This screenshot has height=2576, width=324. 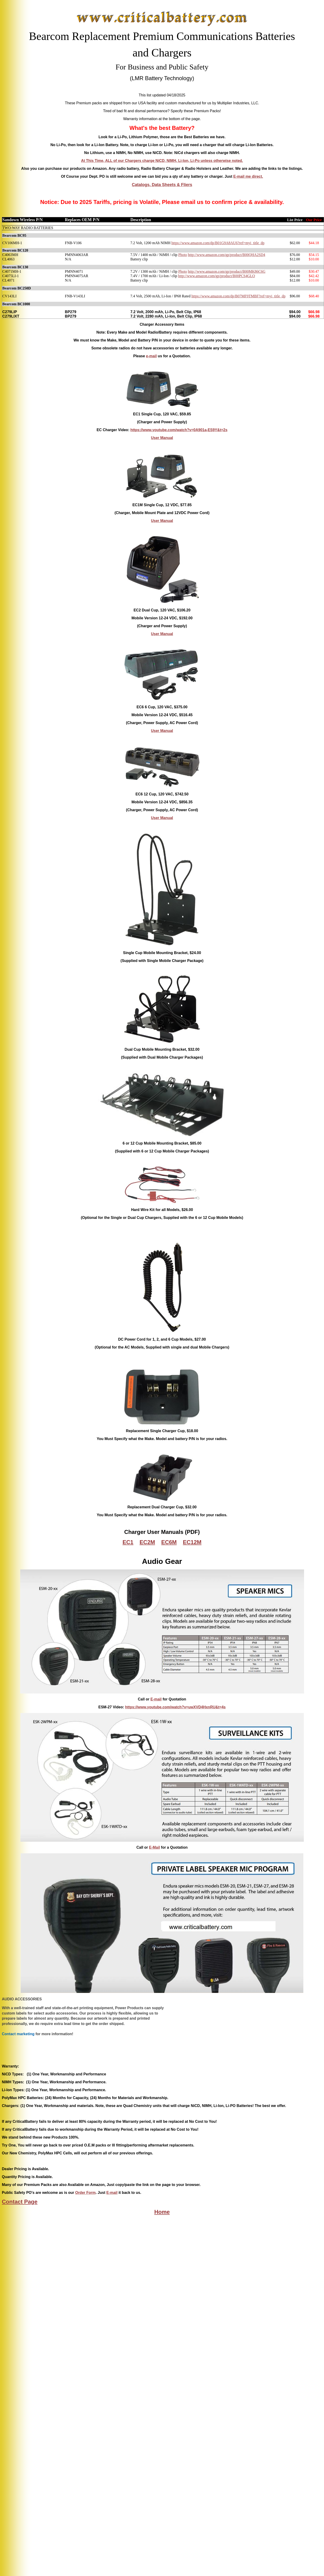 What do you see at coordinates (182, 255) in the screenshot?
I see `Photo` at bounding box center [182, 255].